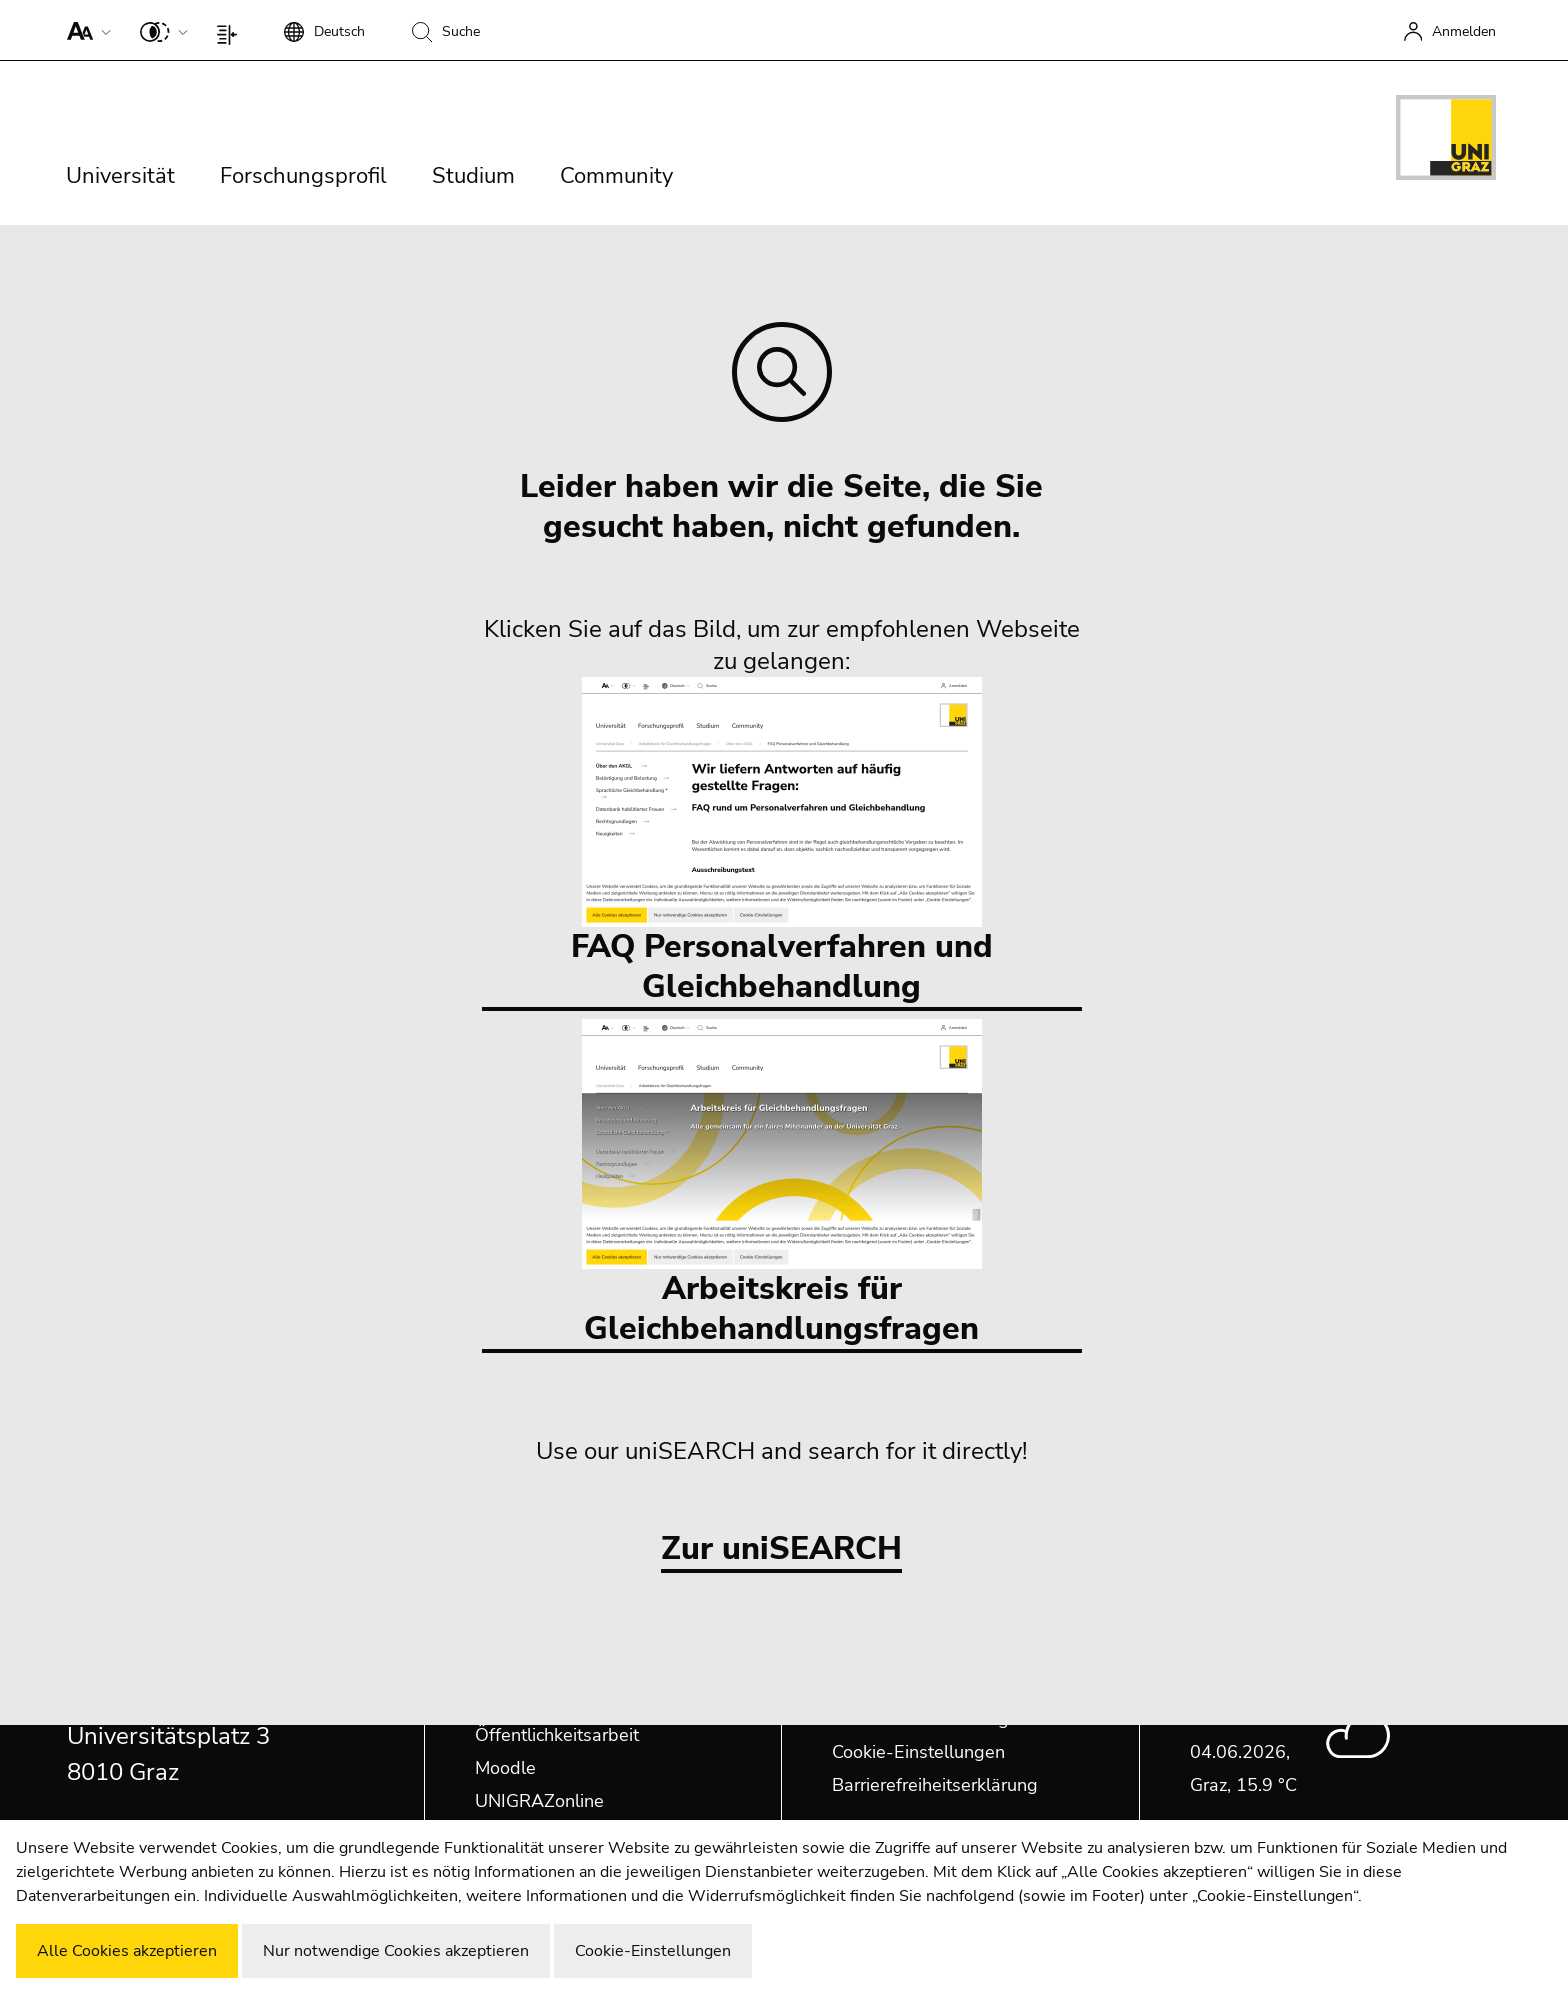 This screenshot has width=1568, height=1994. Describe the element at coordinates (473, 176) in the screenshot. I see `Studium` at that location.